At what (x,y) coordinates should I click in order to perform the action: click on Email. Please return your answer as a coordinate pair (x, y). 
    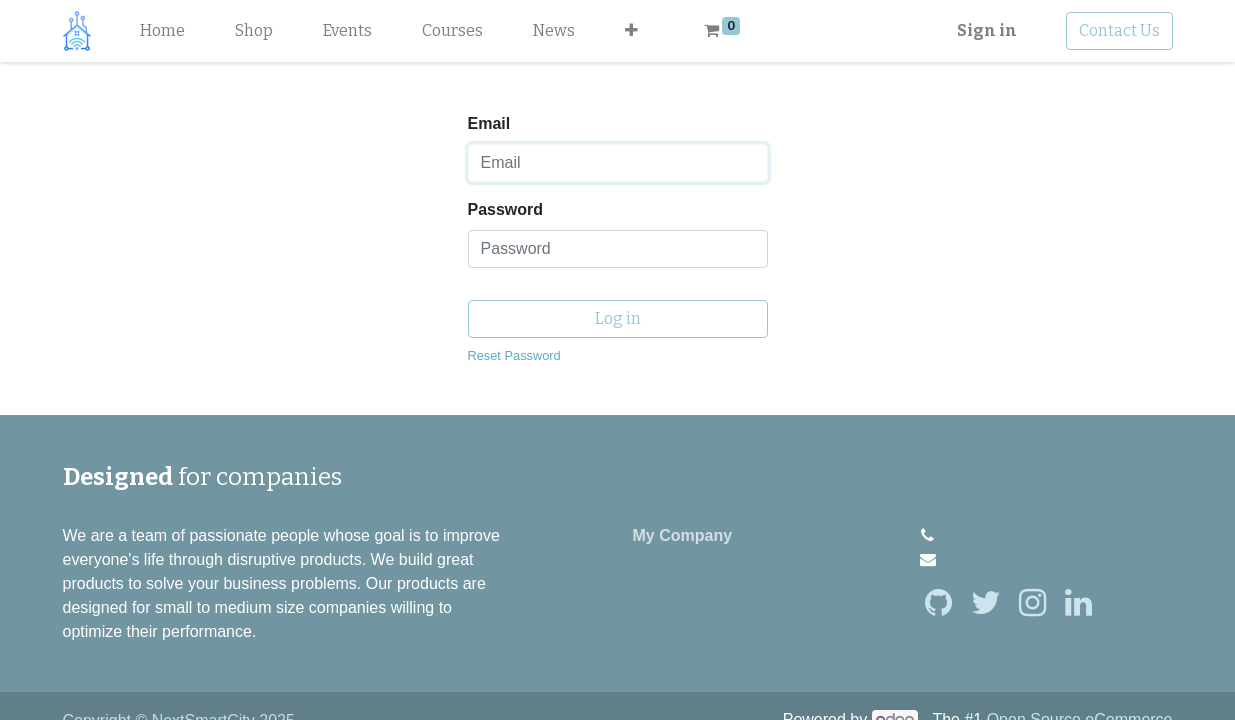
    Looking at the image, I should click on (489, 123).